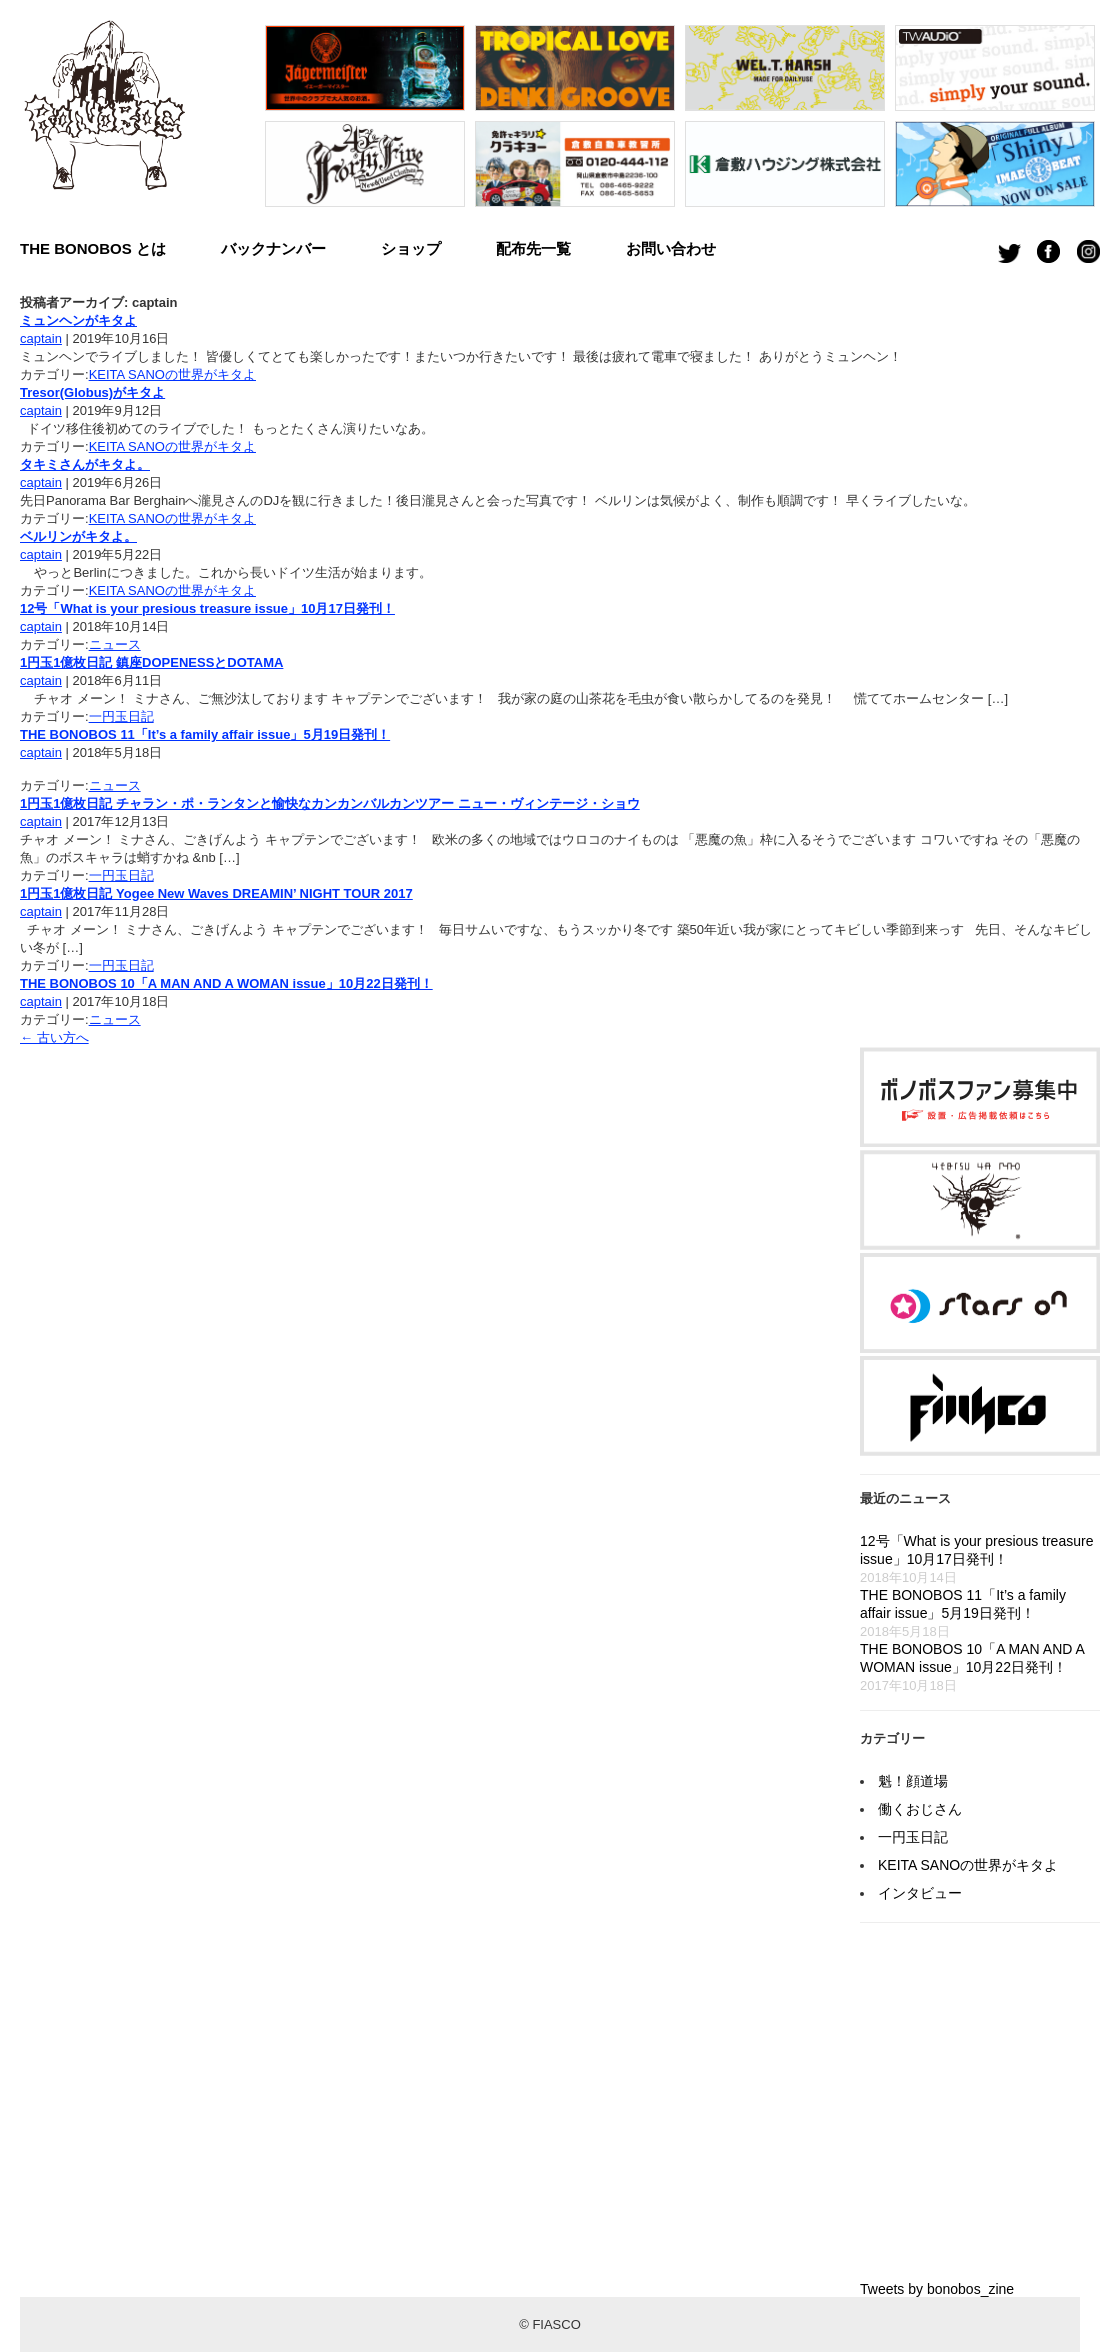  What do you see at coordinates (330, 803) in the screenshot?
I see `1円玉1億枚日記 チャラン・ポ・ランタンと愉快なカンカンバルカンツアー ニュー・ヴィンテージ・ショウ` at bounding box center [330, 803].